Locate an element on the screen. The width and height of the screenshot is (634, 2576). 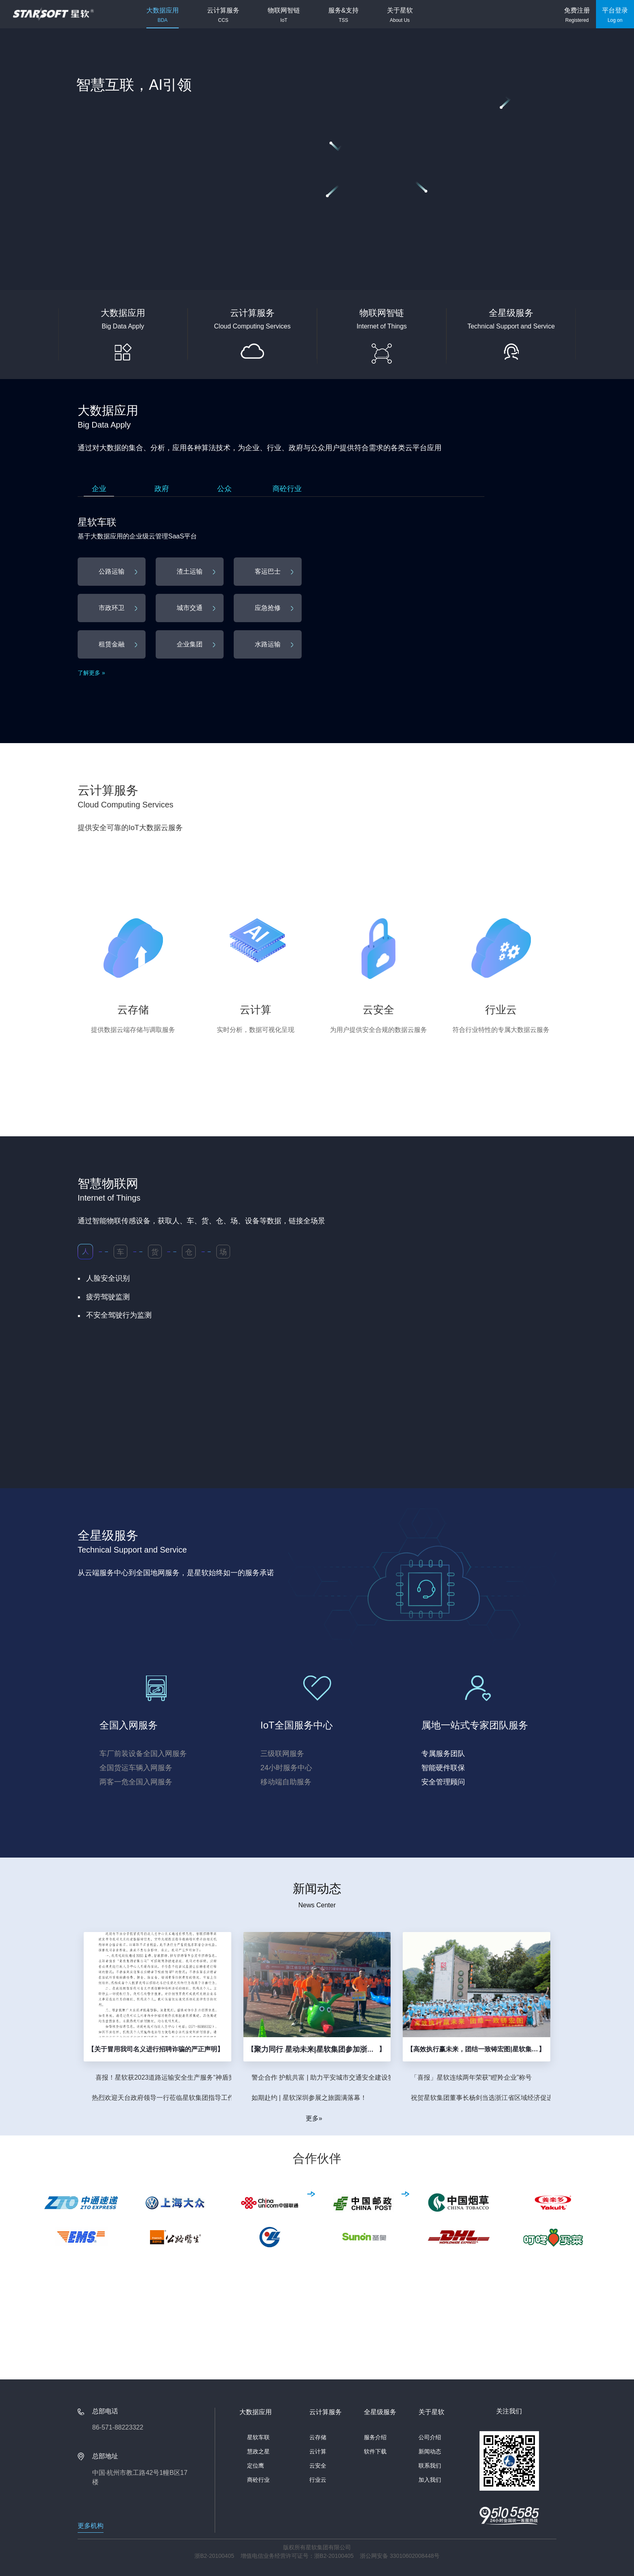
云存储 is located at coordinates (317, 2437).